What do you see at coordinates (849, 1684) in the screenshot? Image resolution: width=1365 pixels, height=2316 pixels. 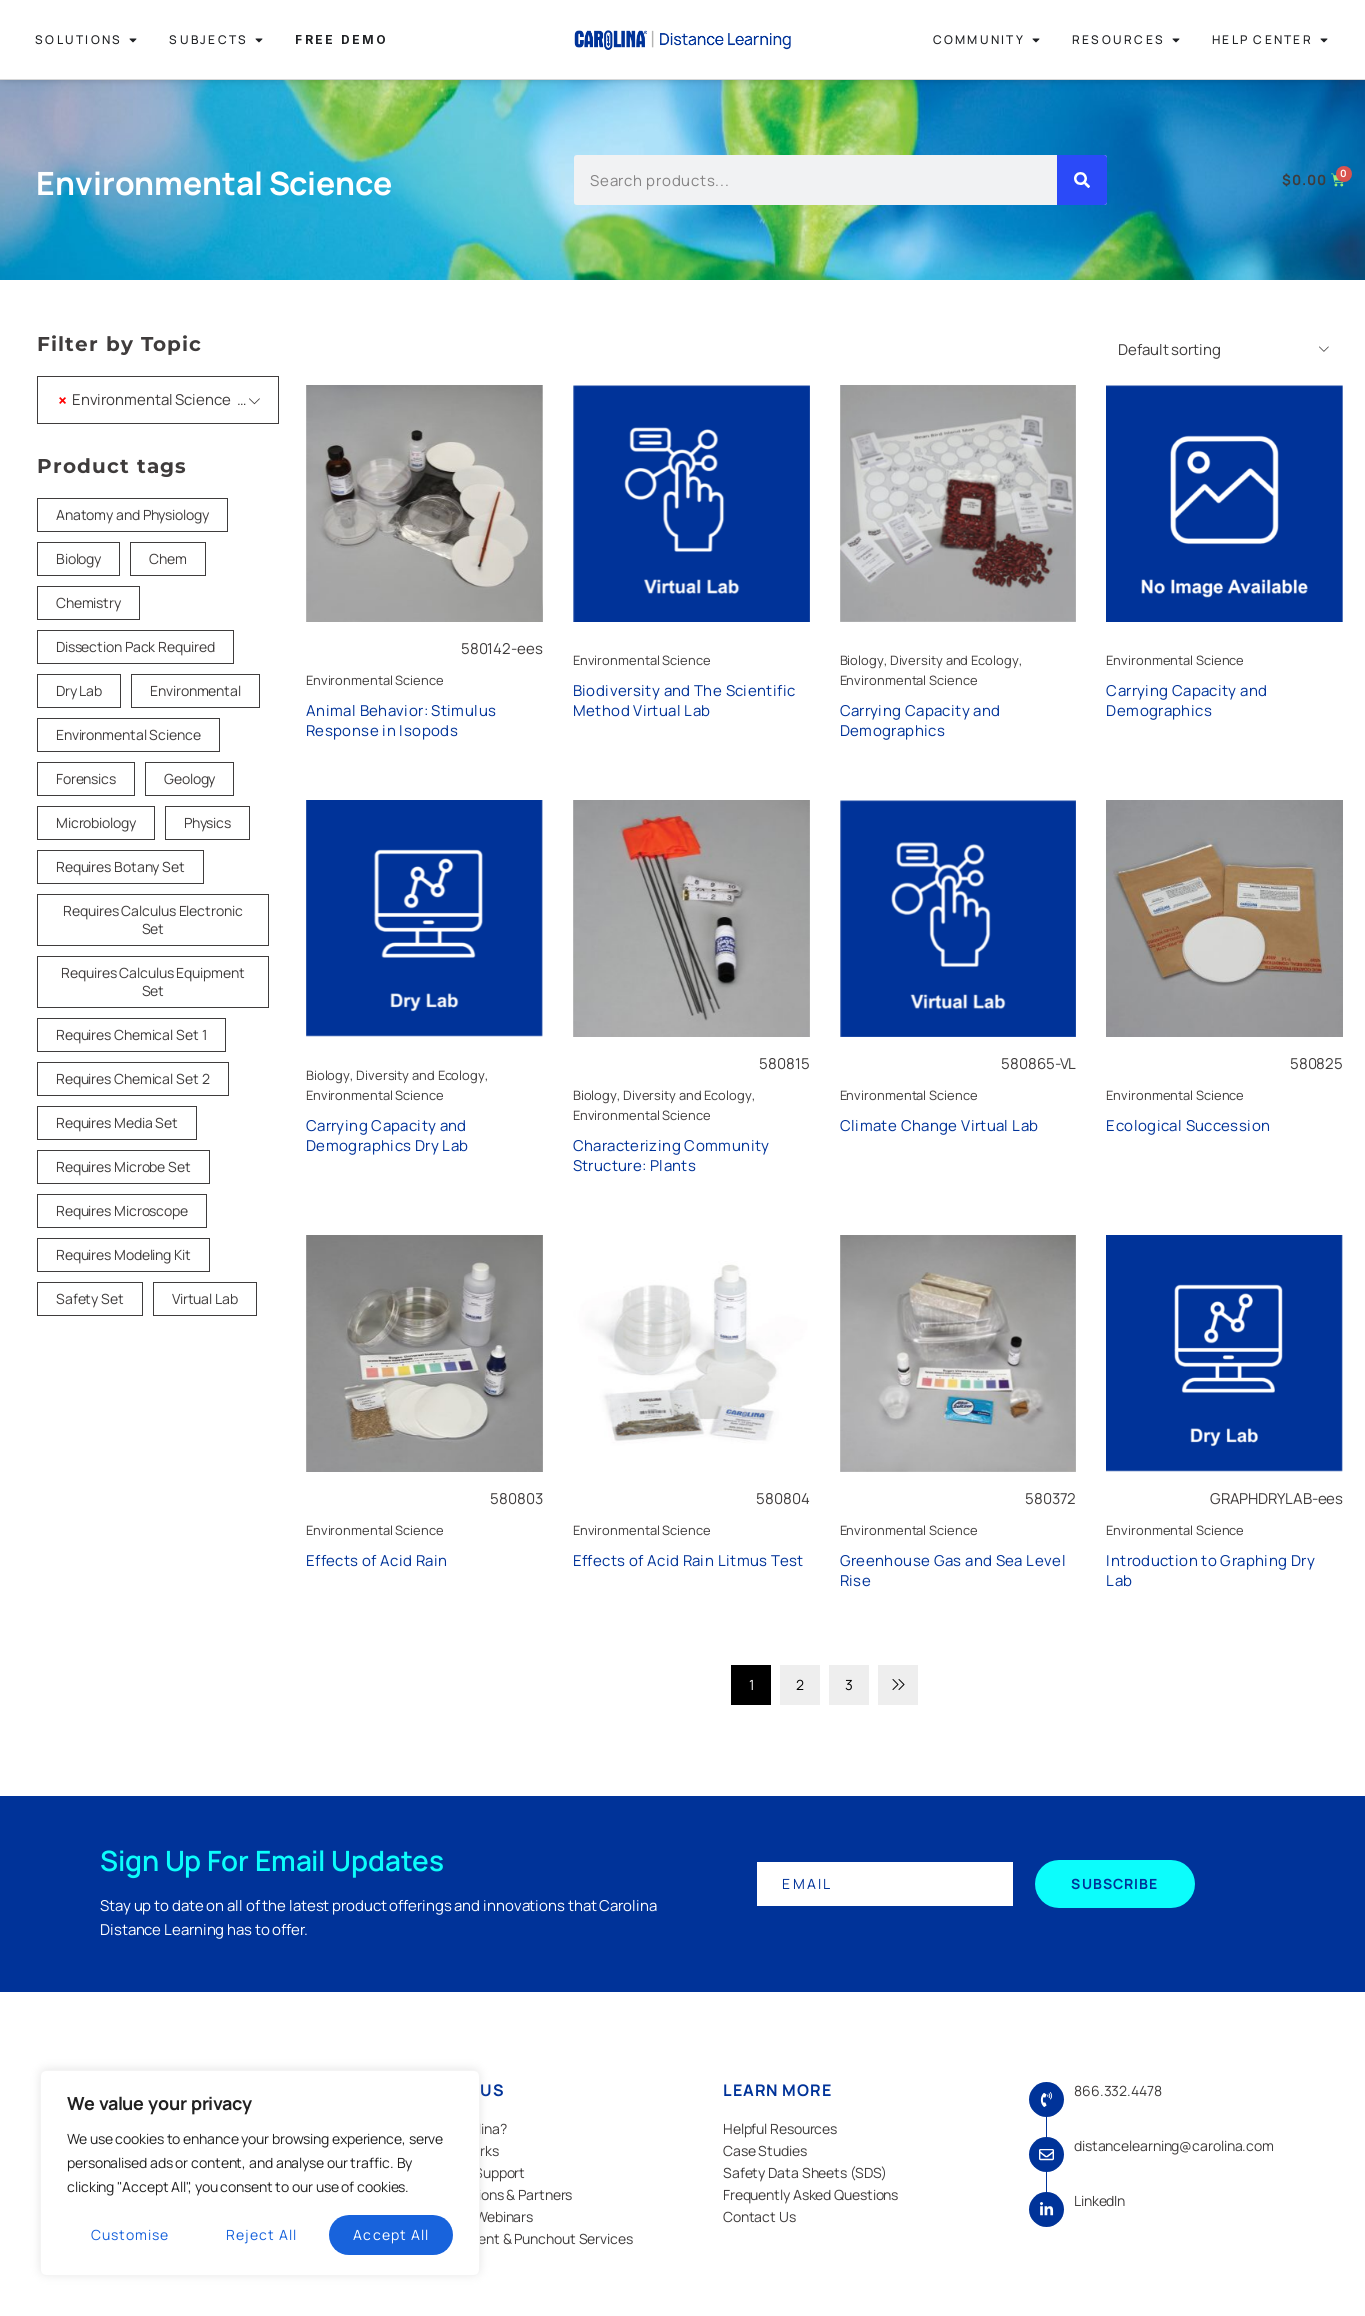 I see `3 [Page 3]` at bounding box center [849, 1684].